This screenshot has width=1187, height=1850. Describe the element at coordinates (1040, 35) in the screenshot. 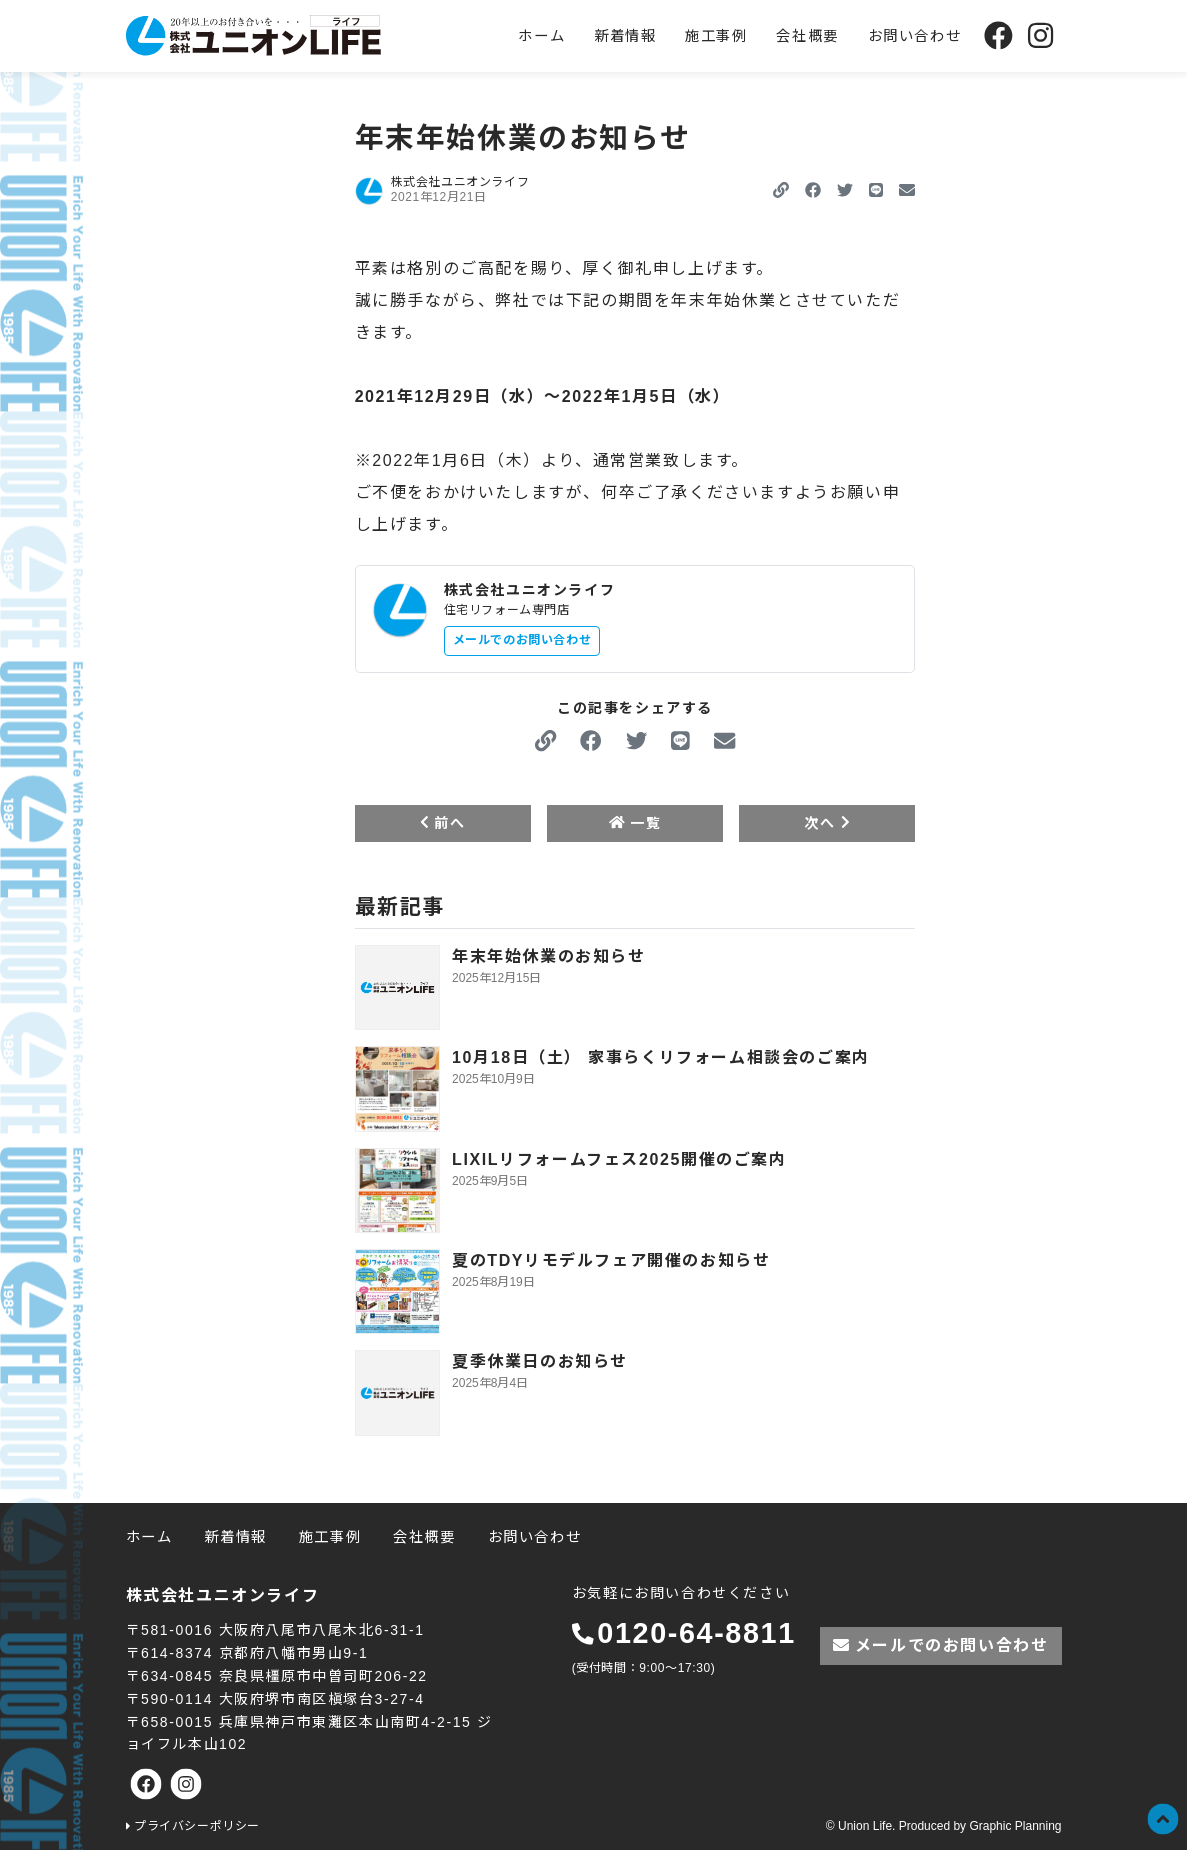

I see `[株式会社ユニオンライフの公式Instagramへ]` at that location.